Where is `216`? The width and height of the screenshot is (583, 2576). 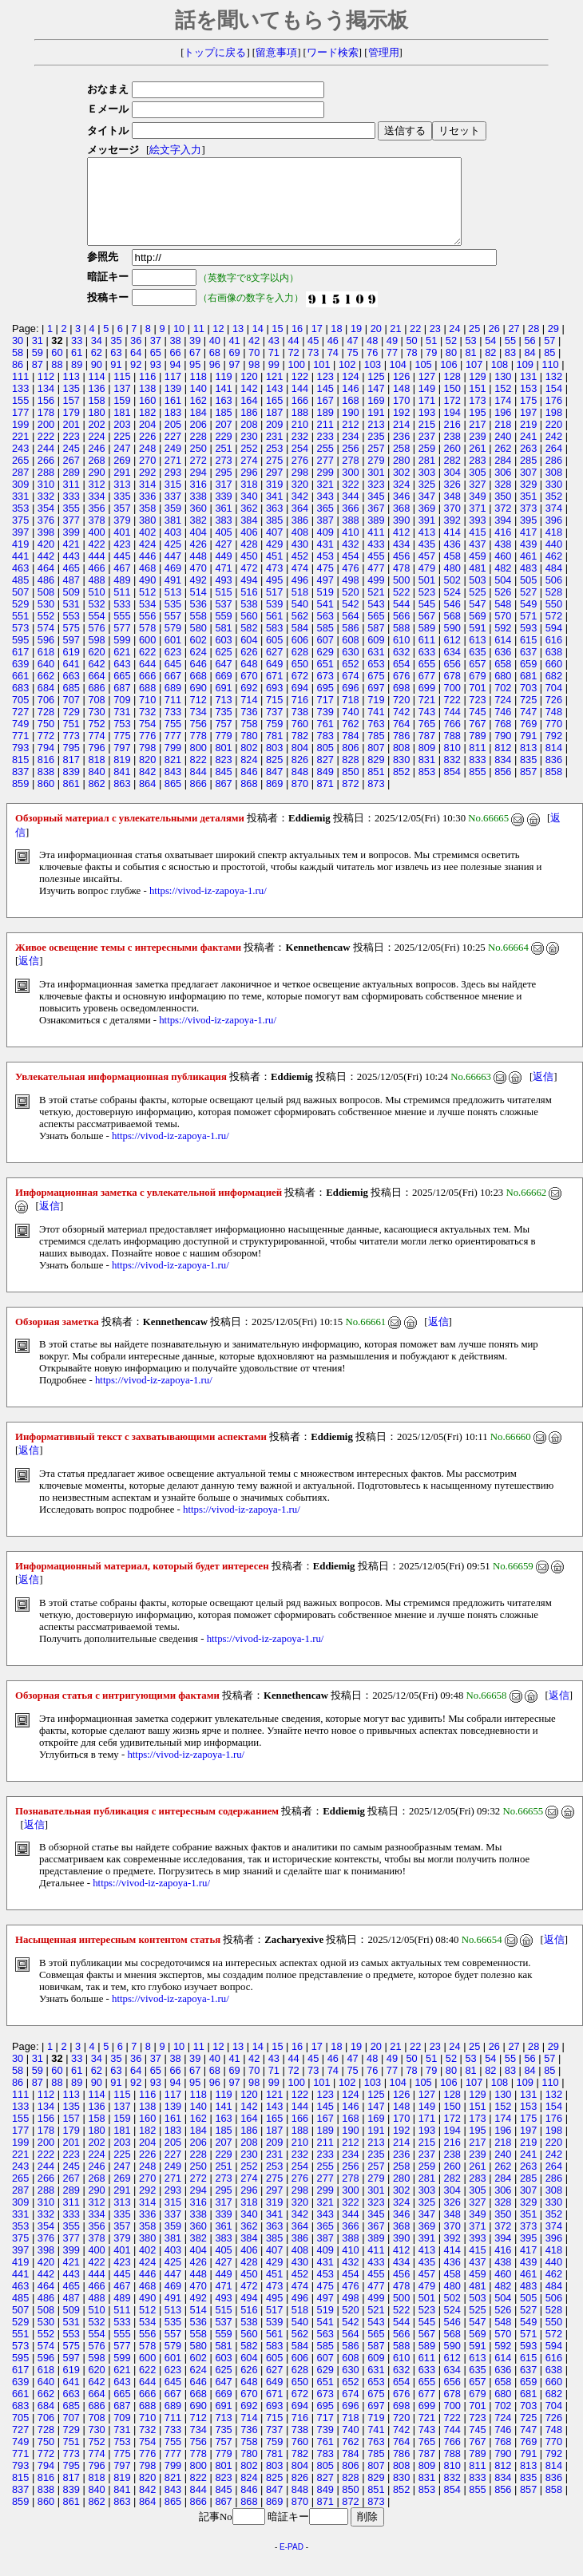
216 is located at coordinates (452, 441).